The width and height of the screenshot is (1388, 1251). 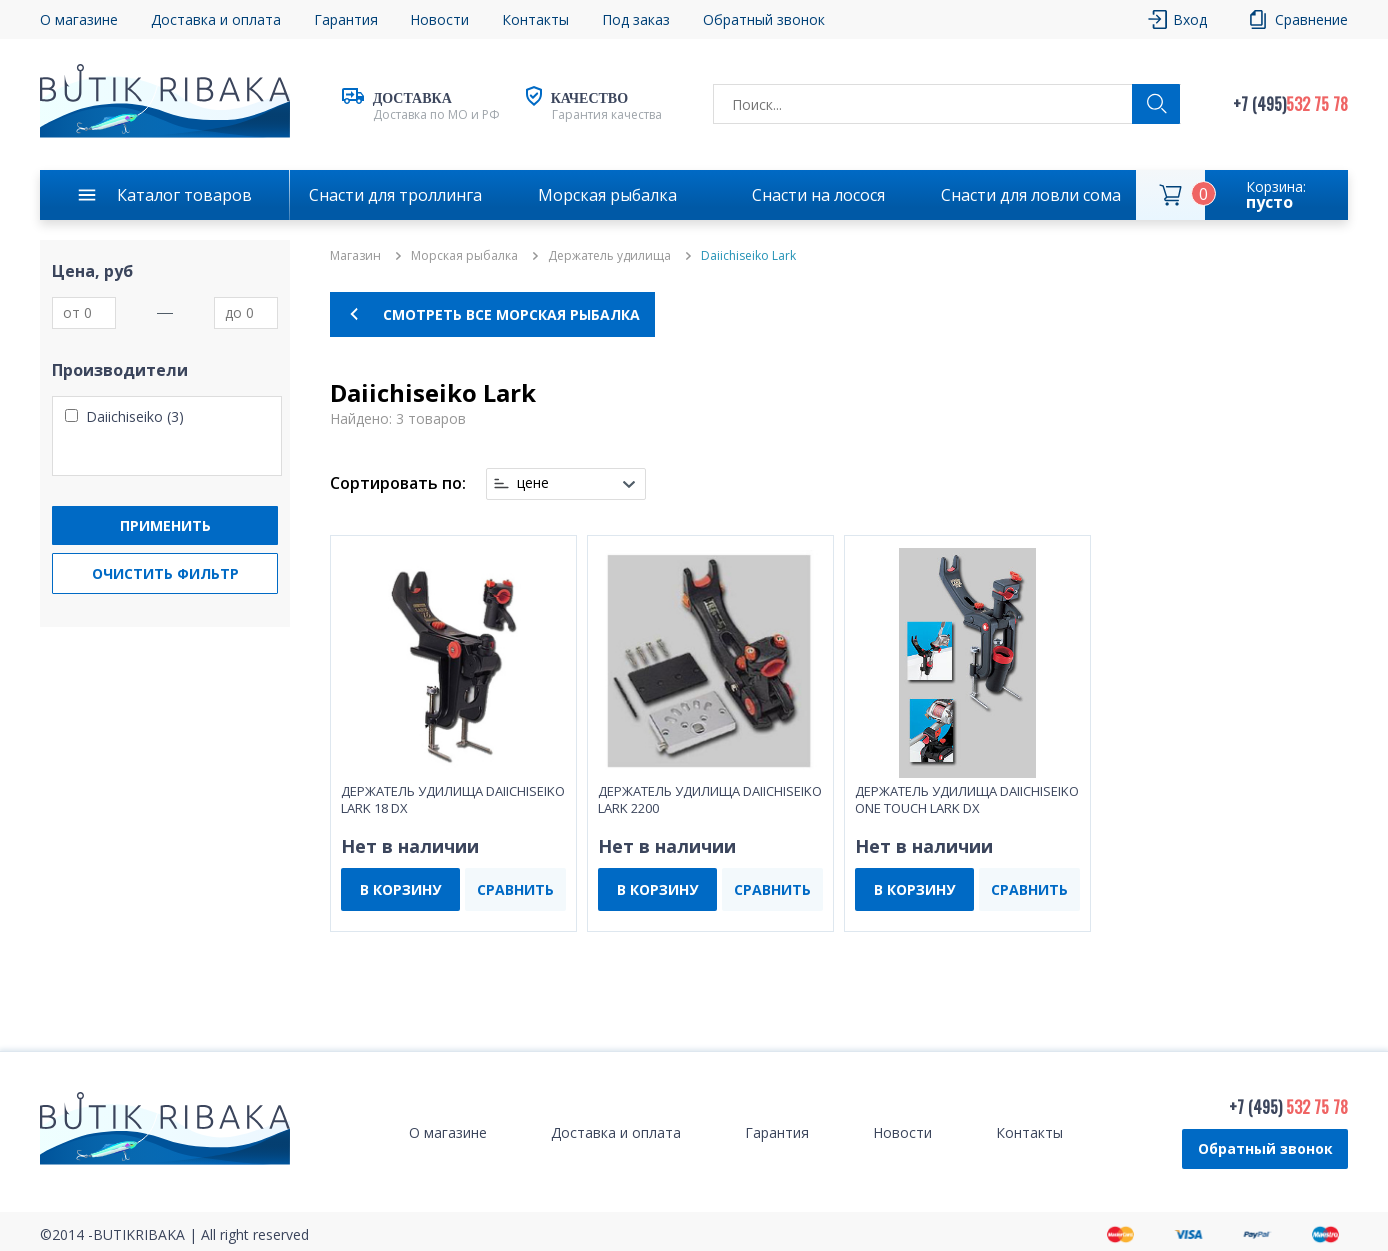 What do you see at coordinates (818, 195) in the screenshot?
I see `Снасти на лосося` at bounding box center [818, 195].